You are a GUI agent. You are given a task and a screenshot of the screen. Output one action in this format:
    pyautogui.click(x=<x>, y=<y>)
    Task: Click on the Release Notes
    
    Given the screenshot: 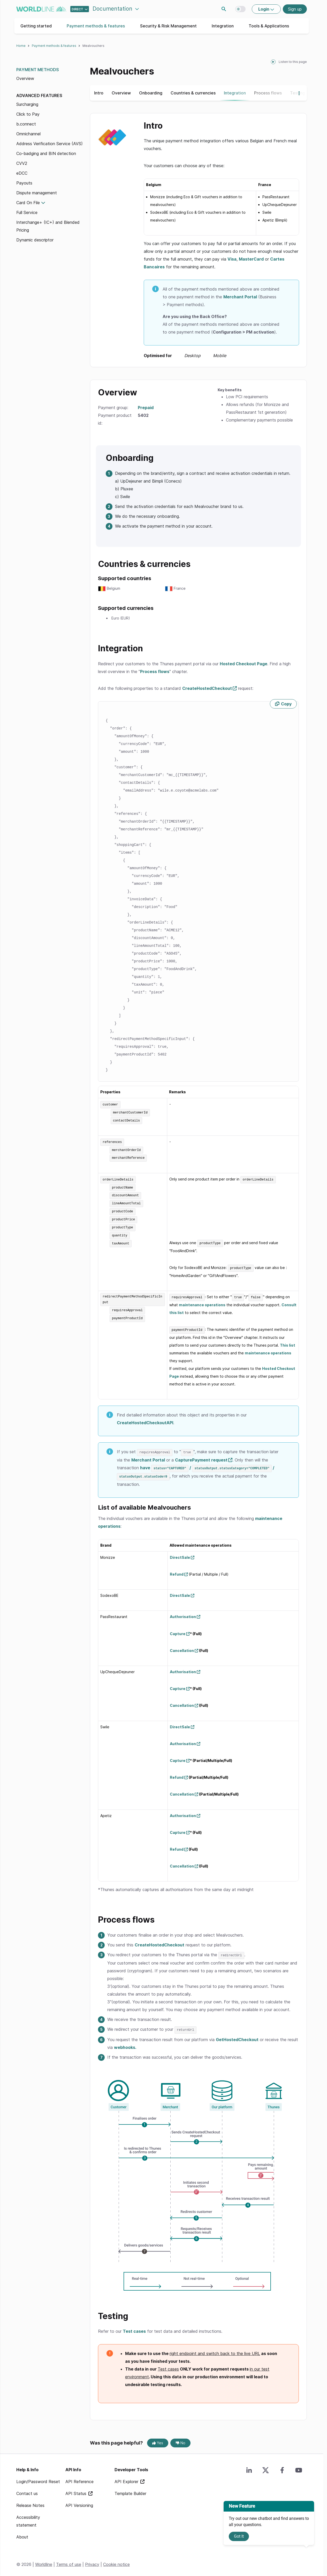 What is the action you would take?
    pyautogui.click(x=30, y=2501)
    